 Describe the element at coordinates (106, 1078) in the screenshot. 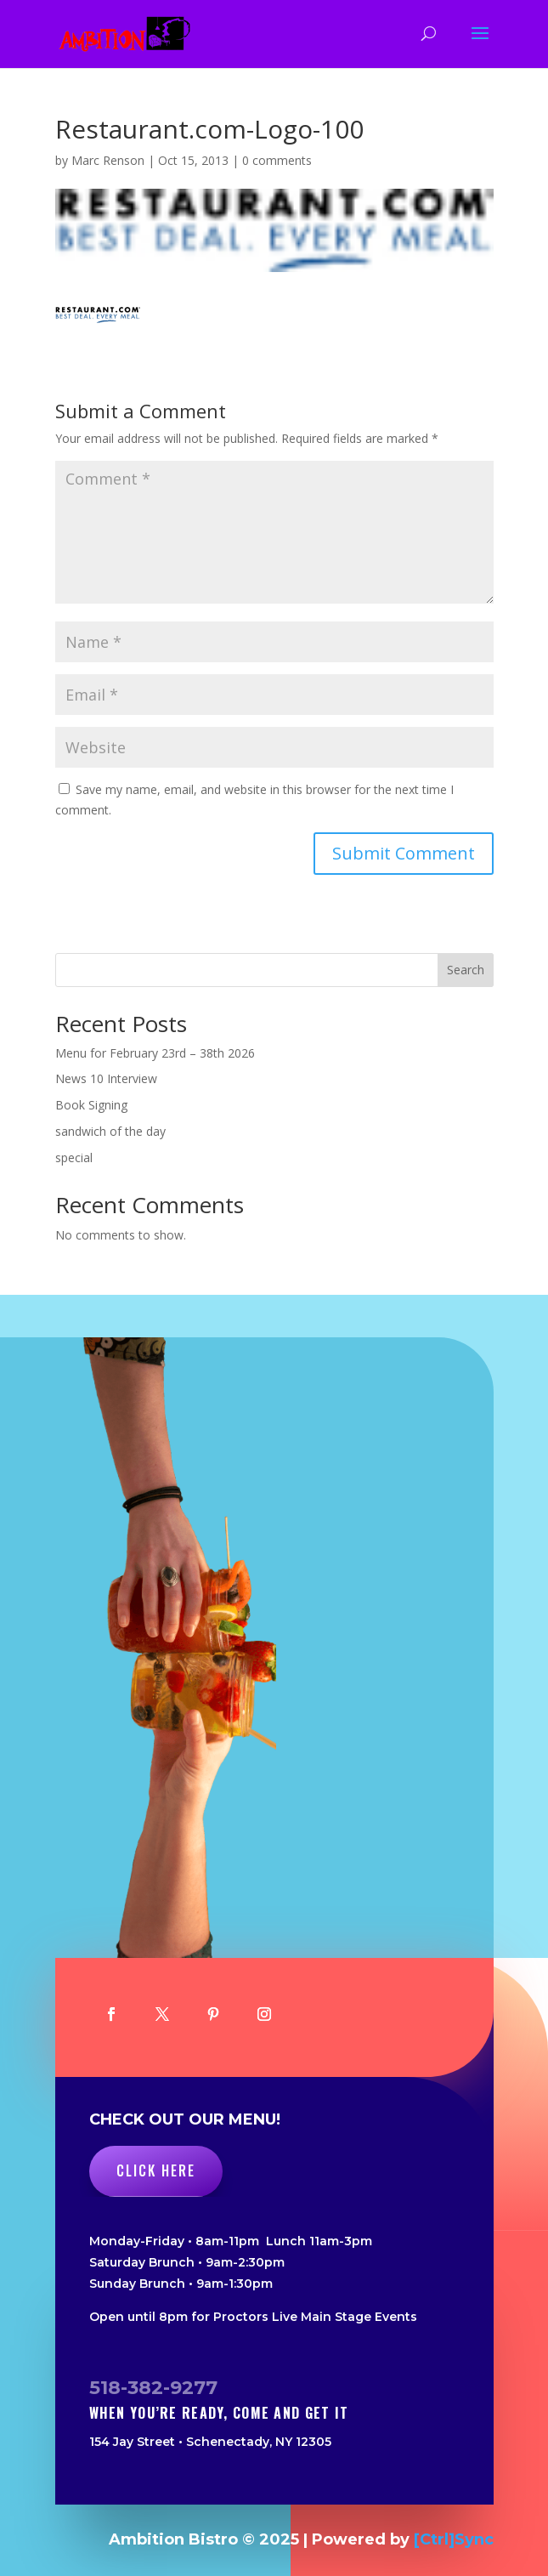

I see `News 10 Interview` at that location.